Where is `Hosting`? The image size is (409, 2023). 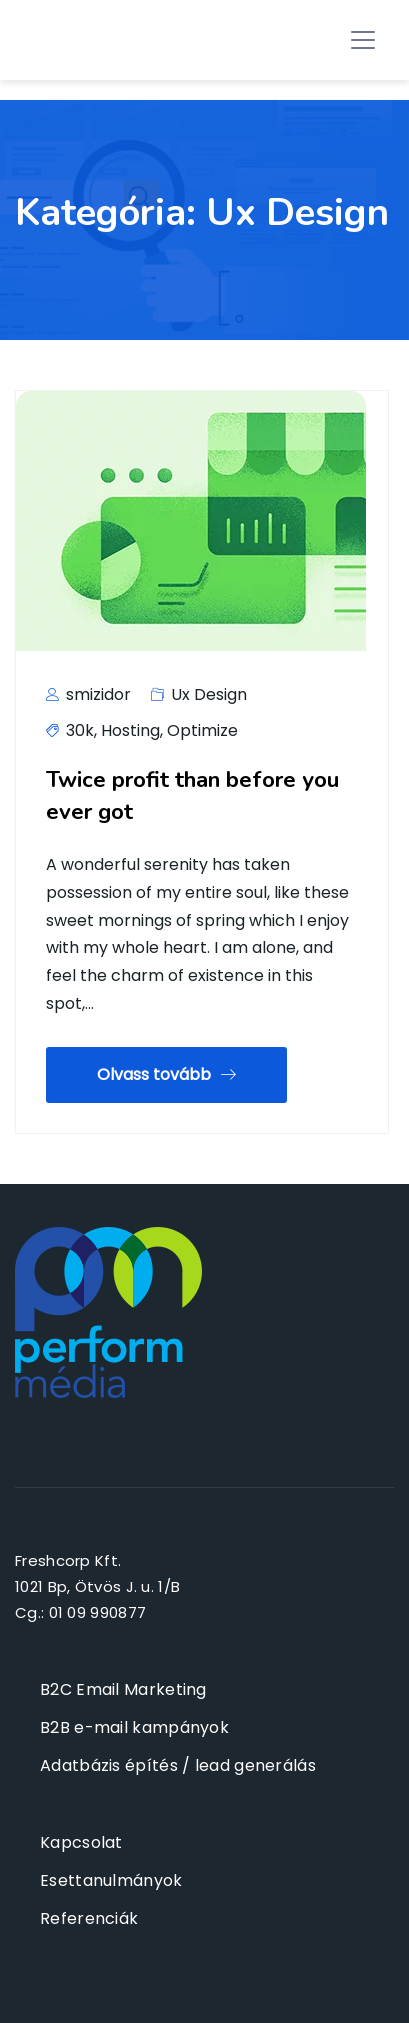
Hosting is located at coordinates (130, 730).